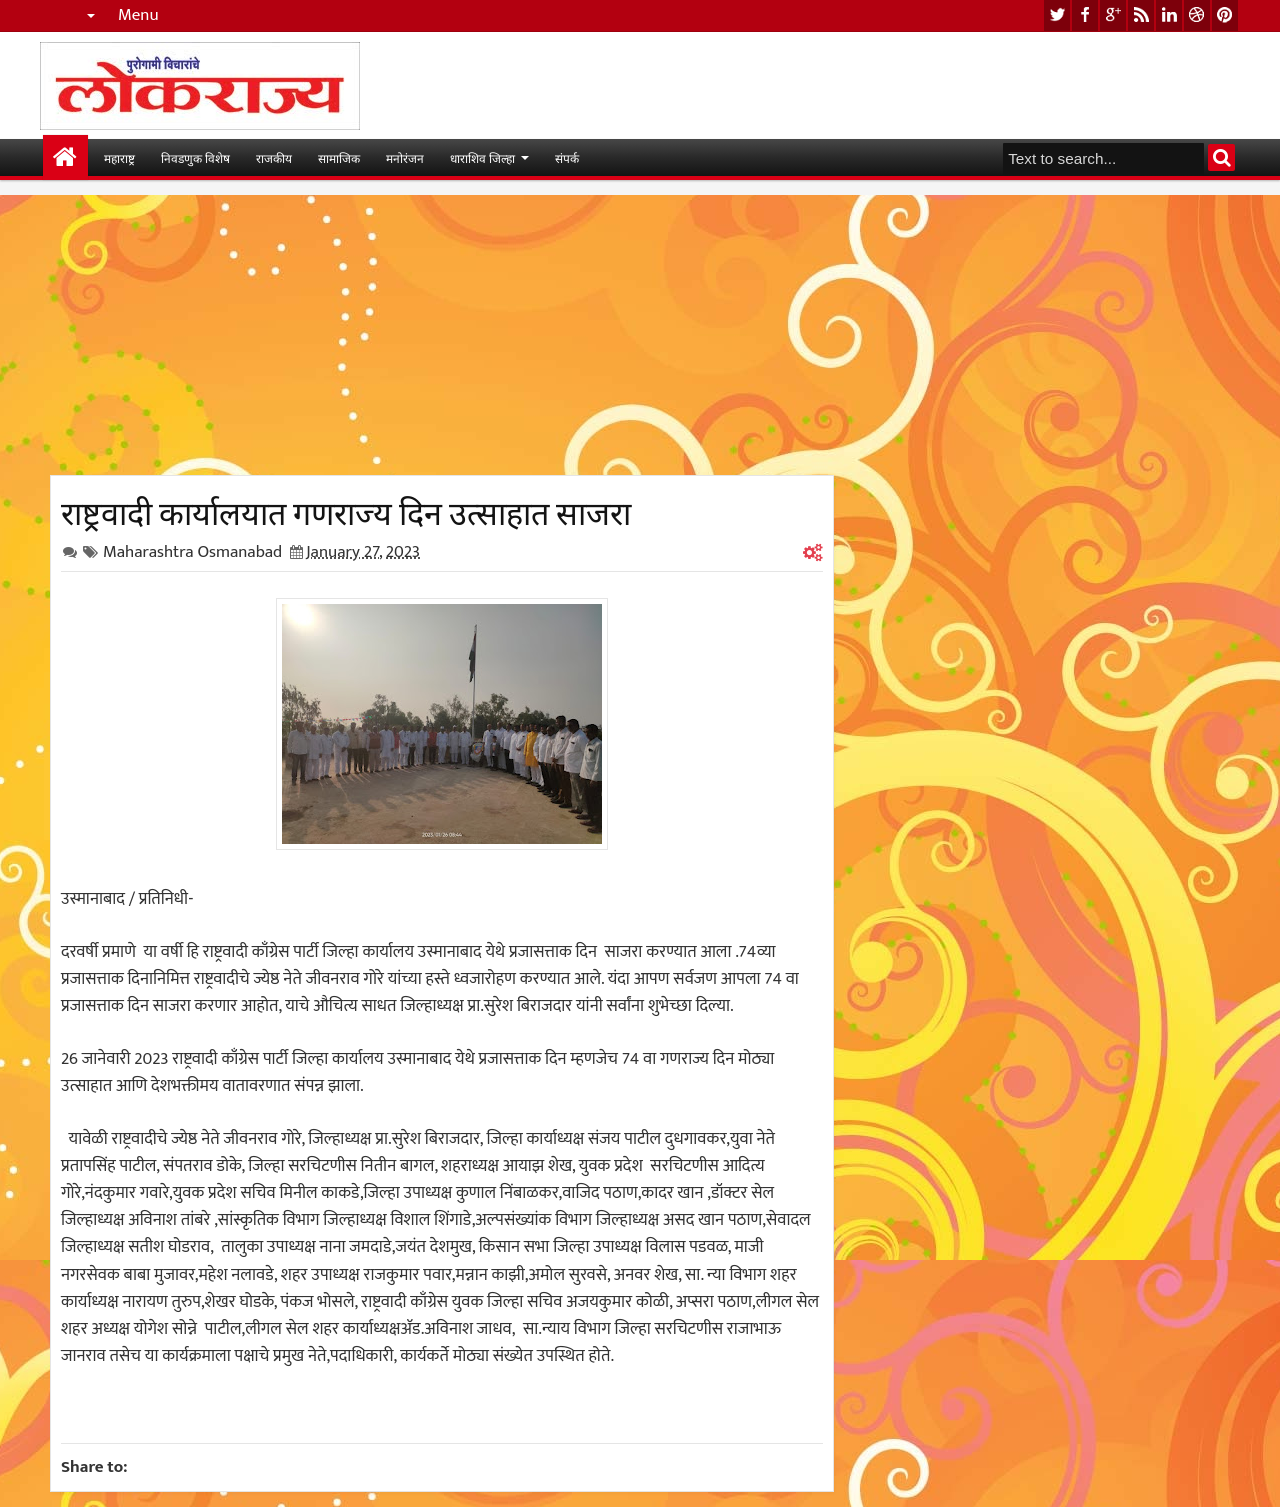  I want to click on [Advertisement], so click(442, 335).